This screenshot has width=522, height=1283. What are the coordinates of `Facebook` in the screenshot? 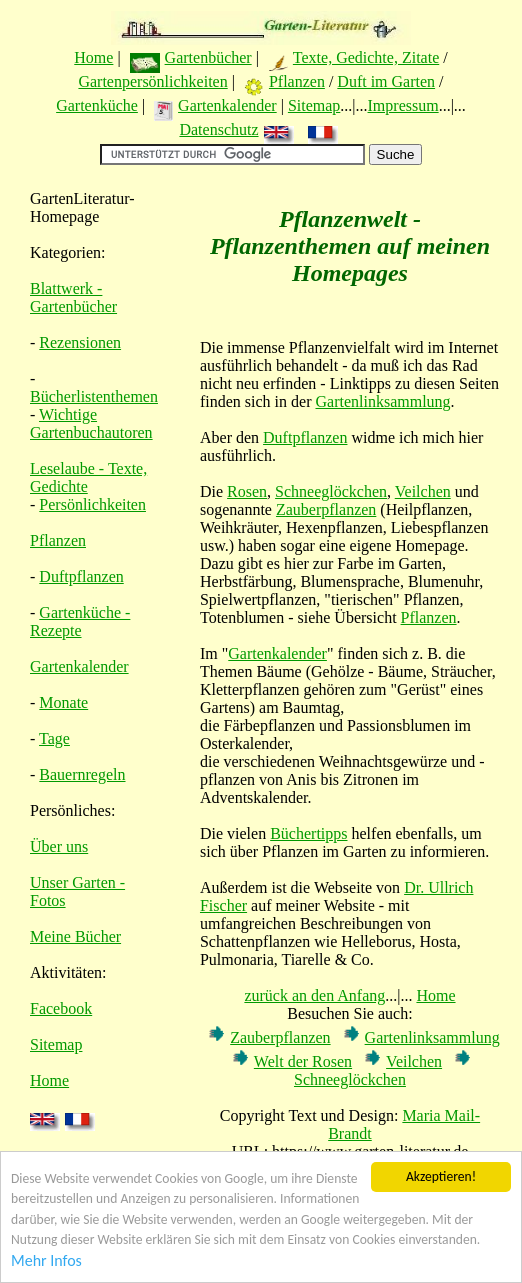 It's located at (61, 1008).